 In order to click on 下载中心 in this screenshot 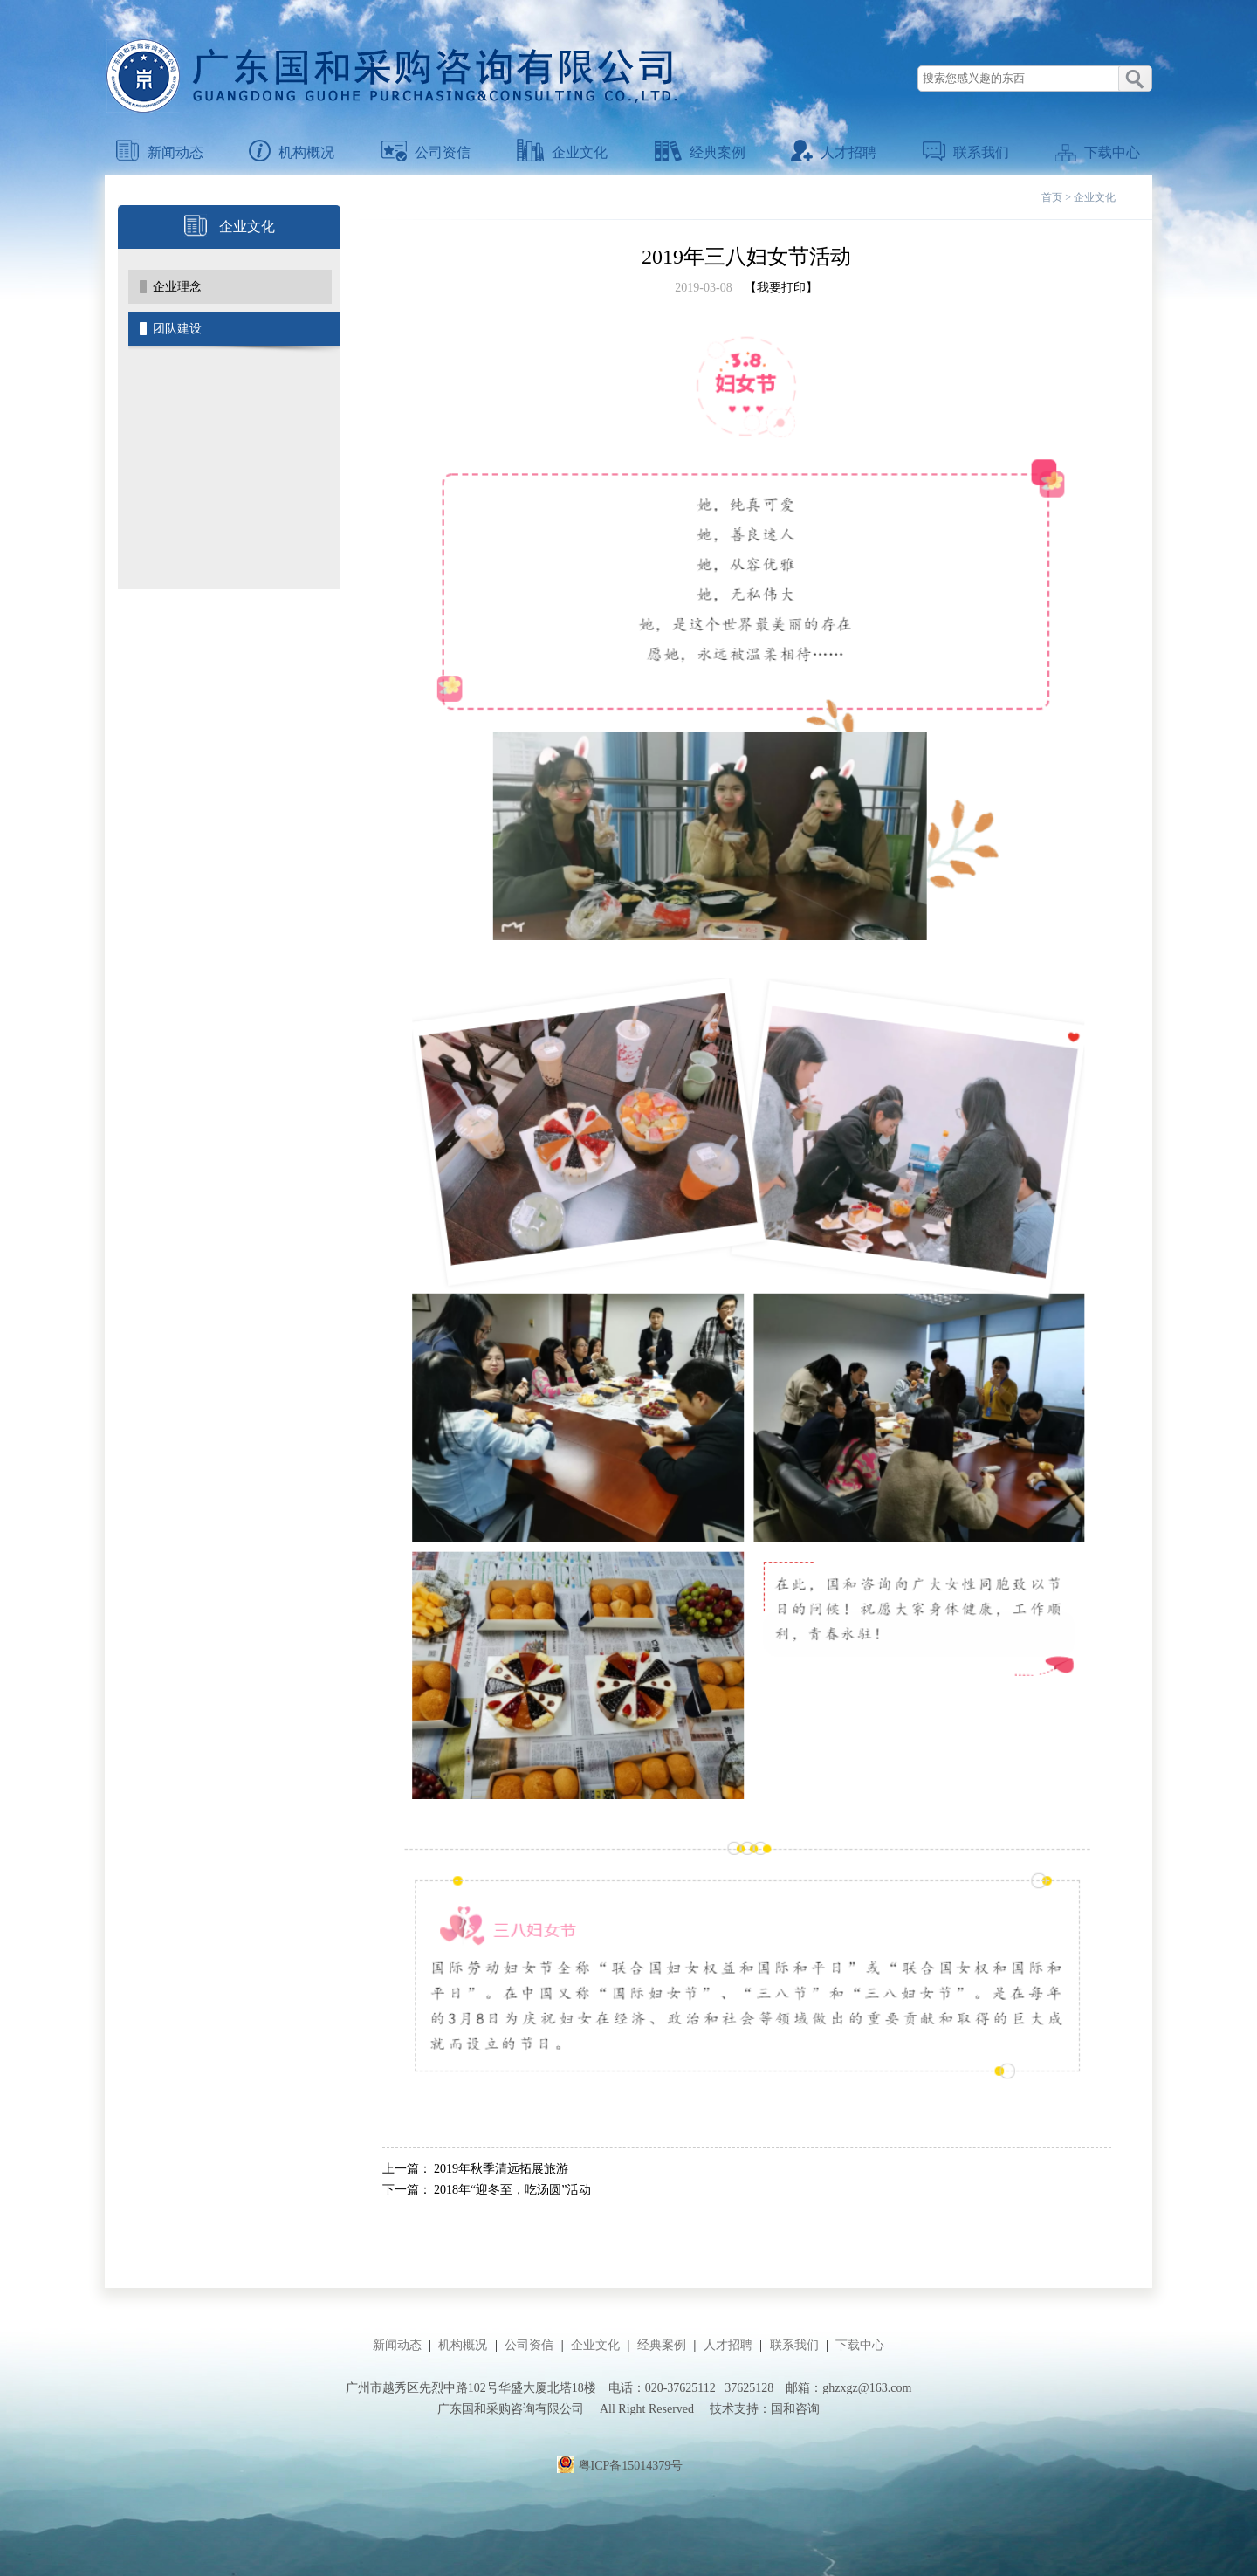, I will do `click(1097, 152)`.